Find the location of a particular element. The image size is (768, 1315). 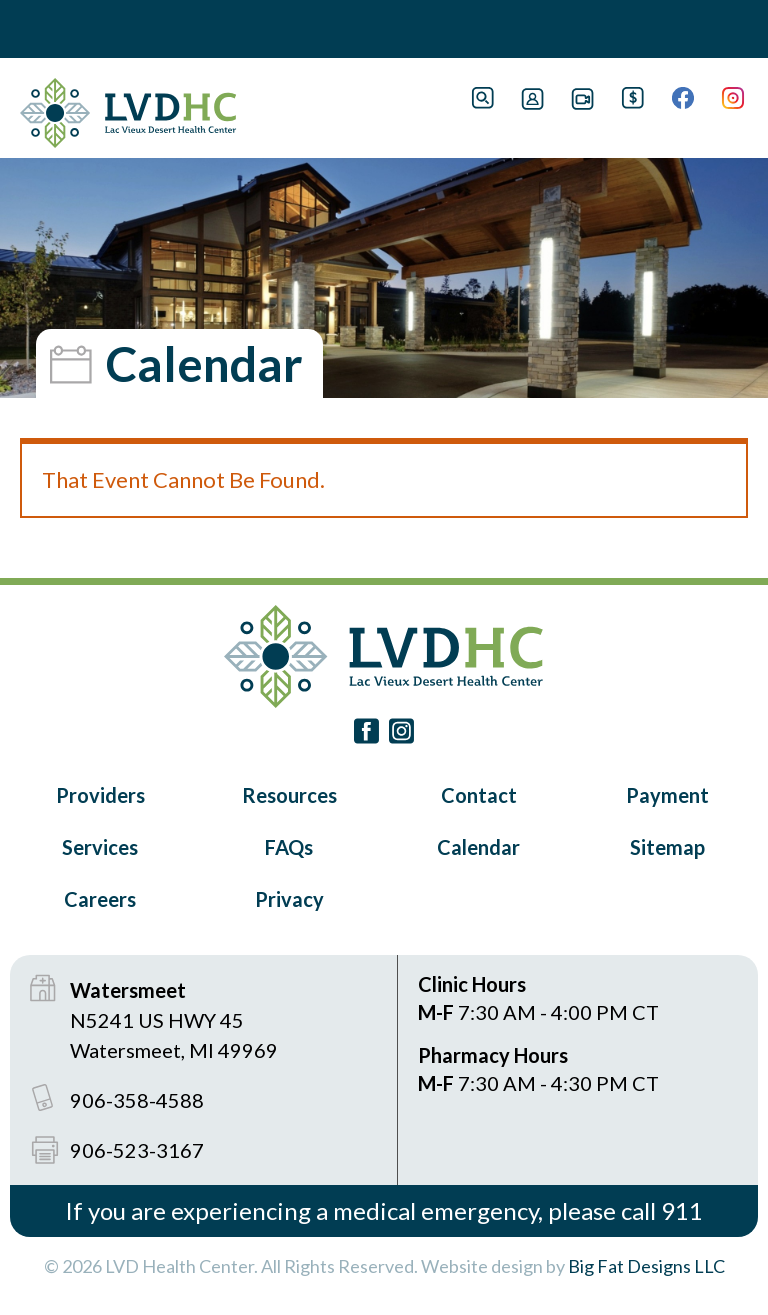

Resources is located at coordinates (289, 795).